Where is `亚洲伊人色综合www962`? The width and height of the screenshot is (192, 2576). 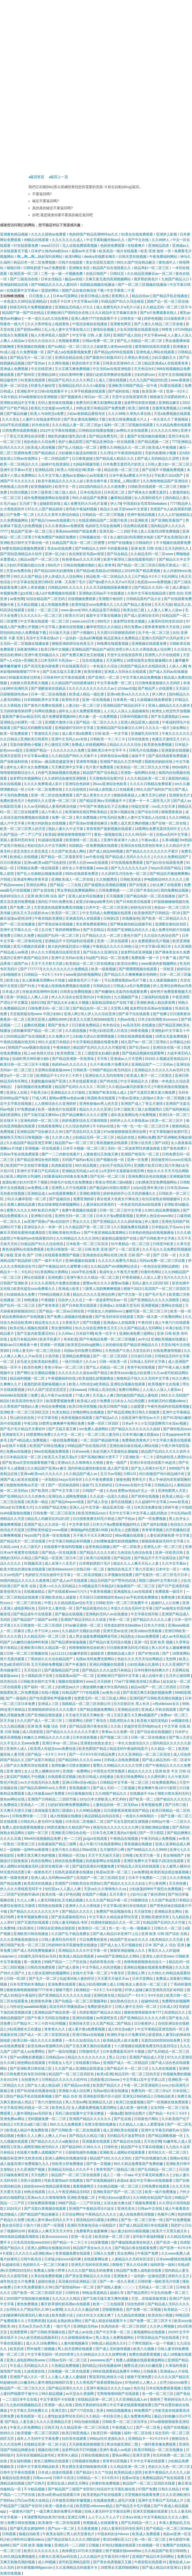 亚洲伊人色综合www962 is located at coordinates (155, 1216).